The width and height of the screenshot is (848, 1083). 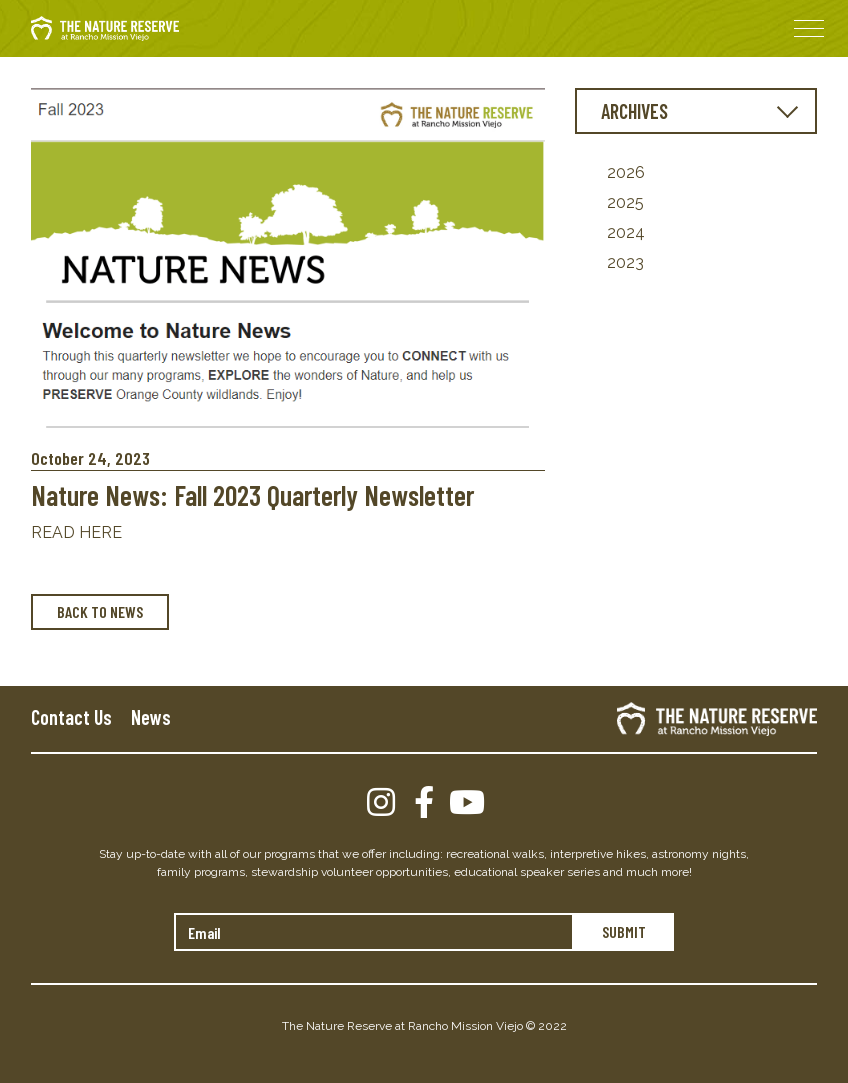 I want to click on News, so click(x=151, y=717).